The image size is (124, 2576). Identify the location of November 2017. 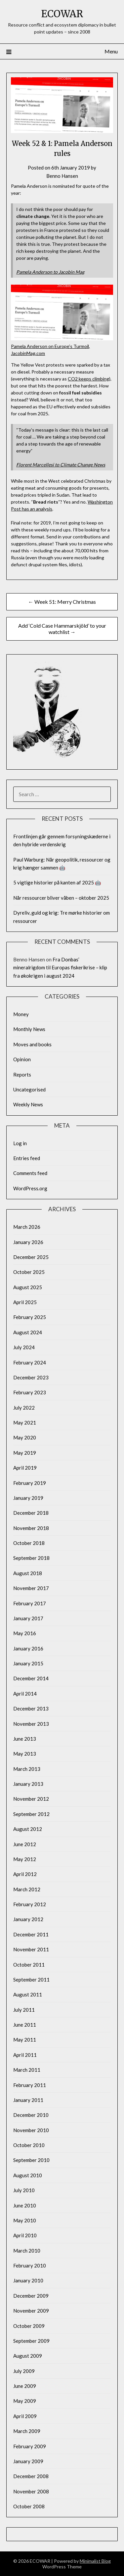
(31, 1588).